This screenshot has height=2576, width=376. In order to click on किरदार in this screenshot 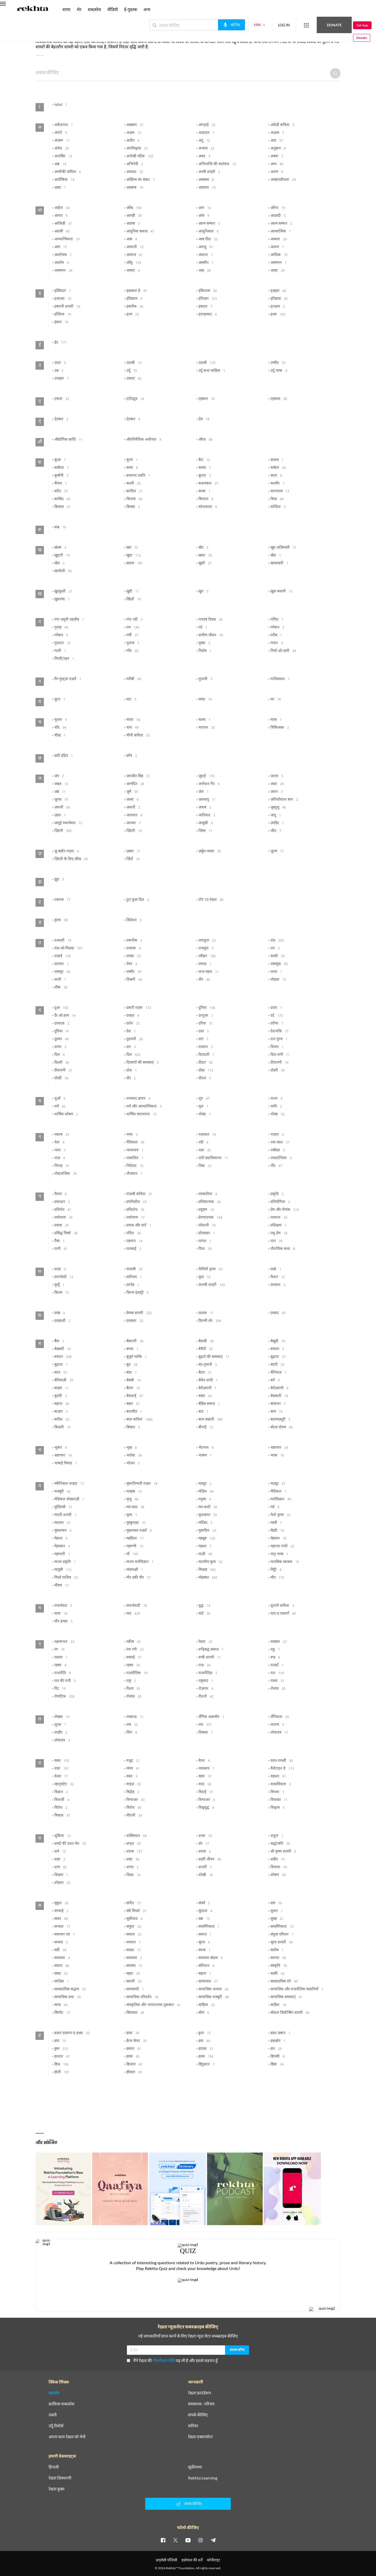, I will do `click(205, 499)`.